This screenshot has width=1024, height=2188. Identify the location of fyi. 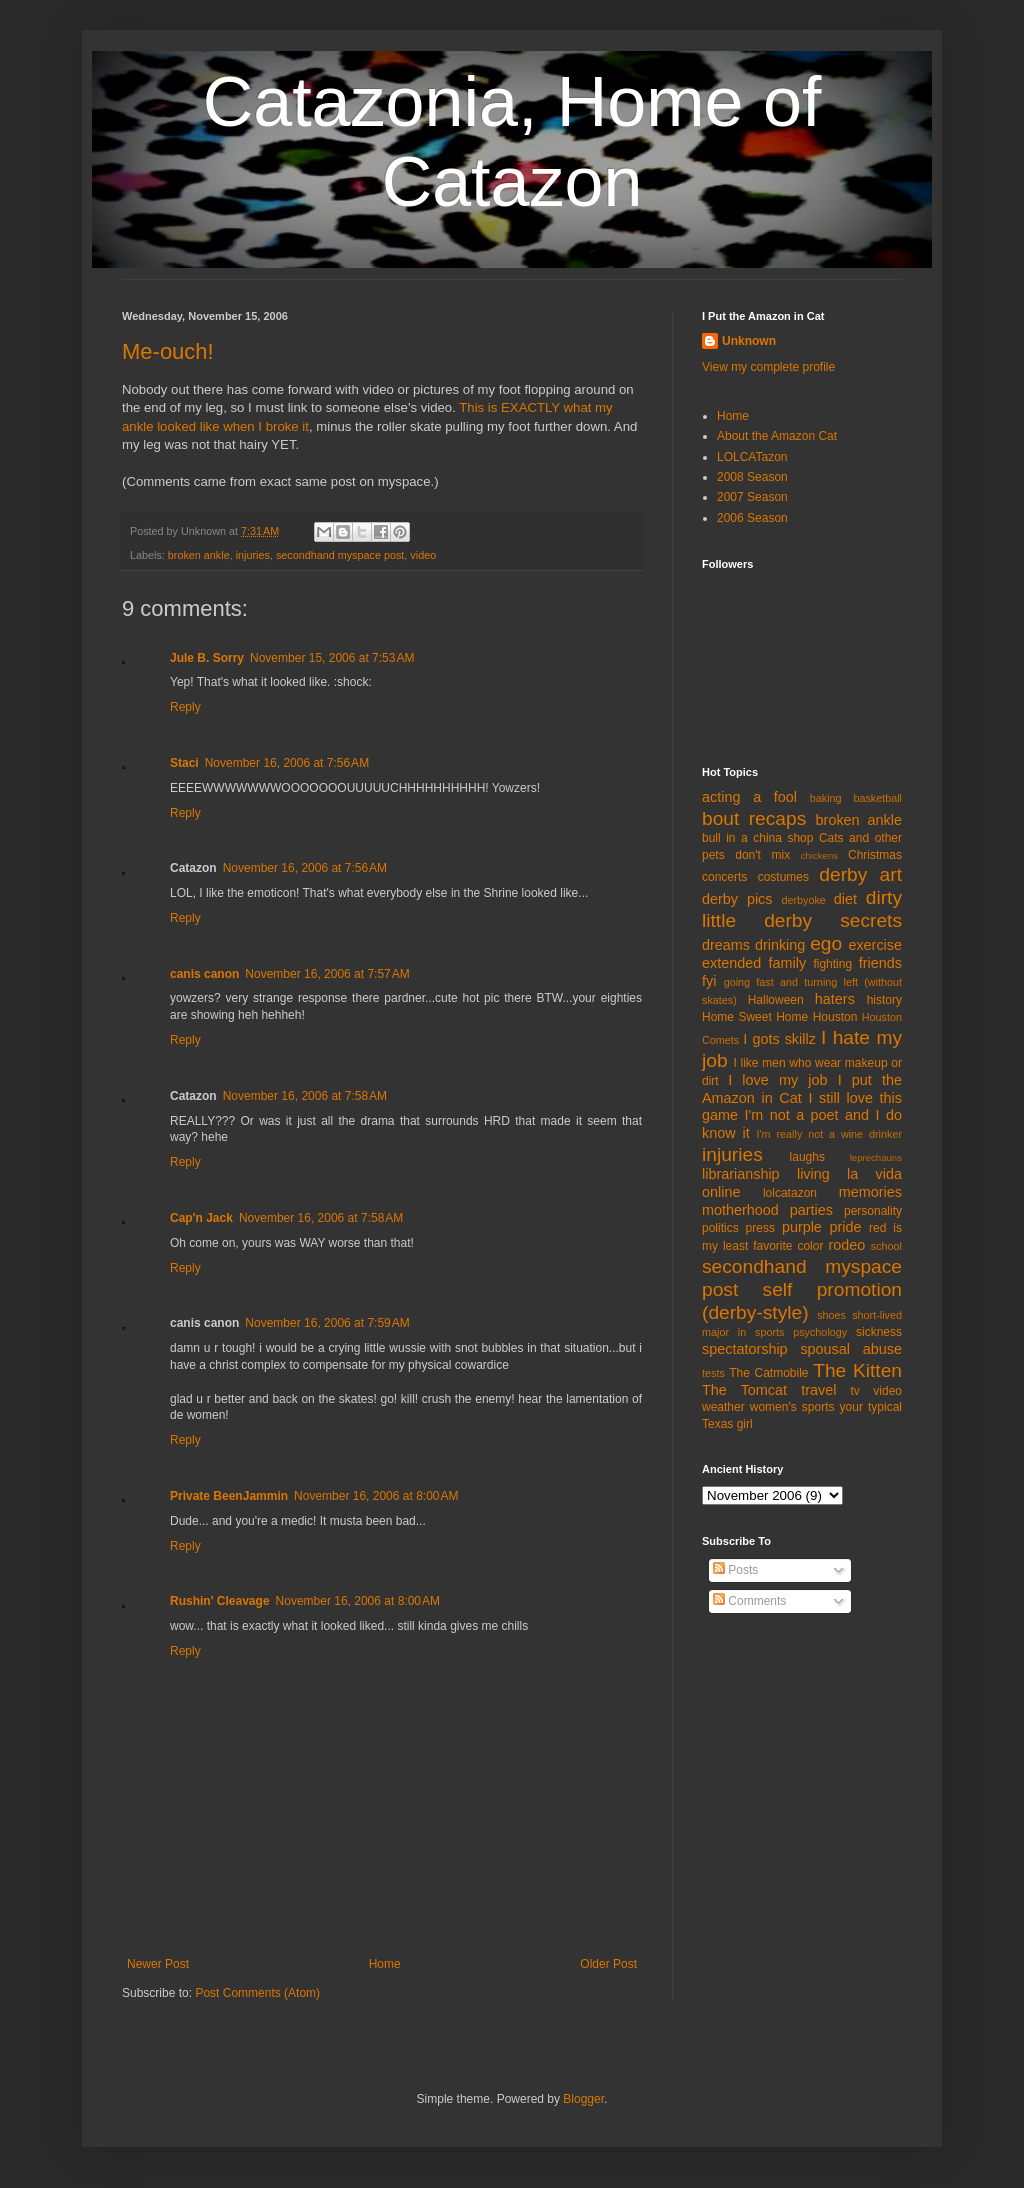
(709, 981).